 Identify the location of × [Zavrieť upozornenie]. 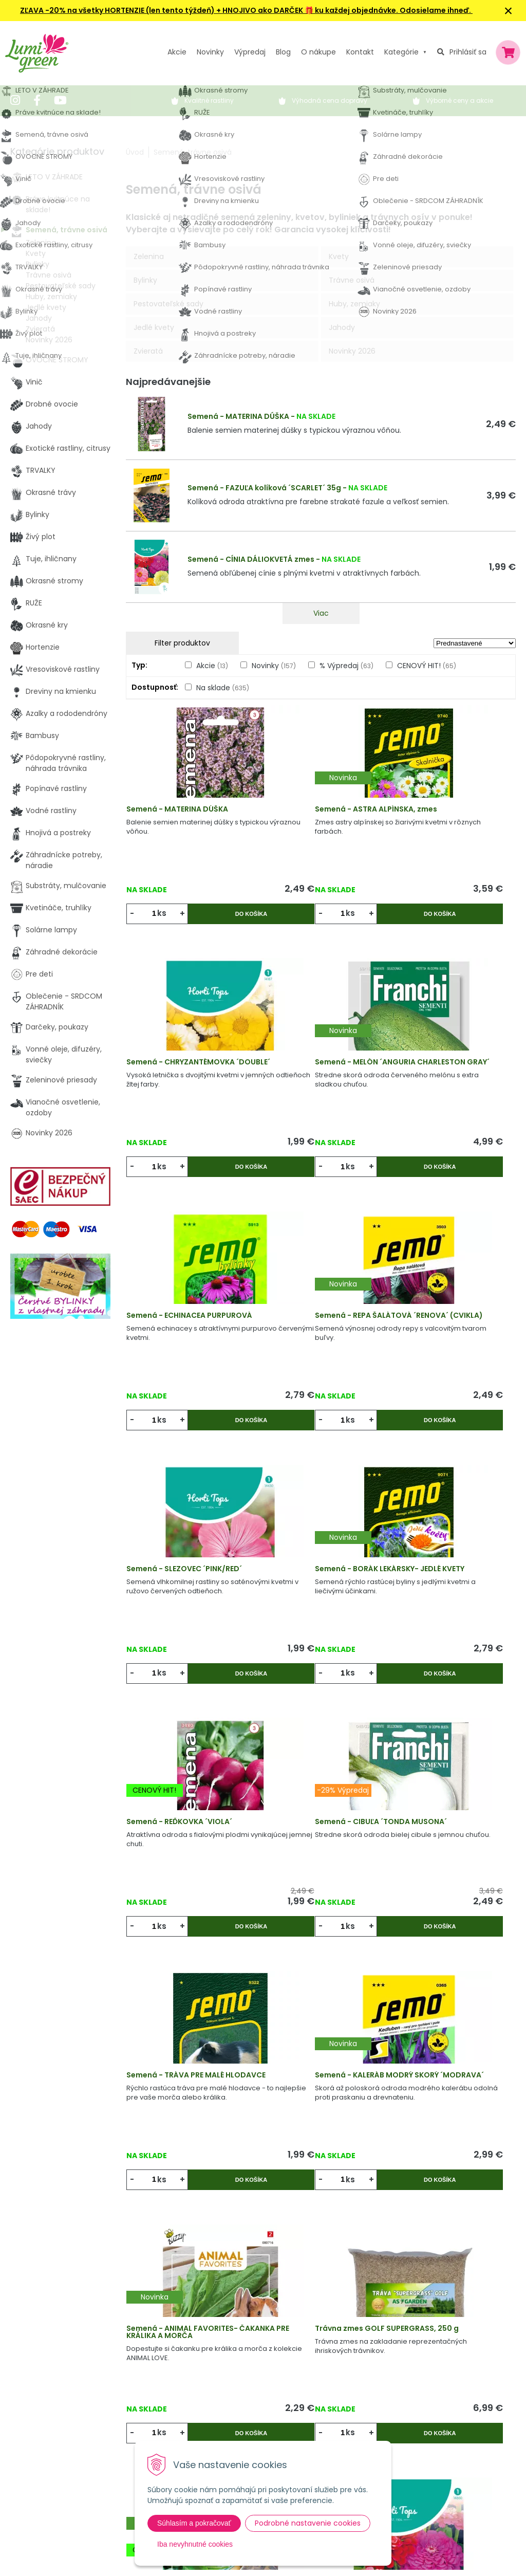
(508, 10).